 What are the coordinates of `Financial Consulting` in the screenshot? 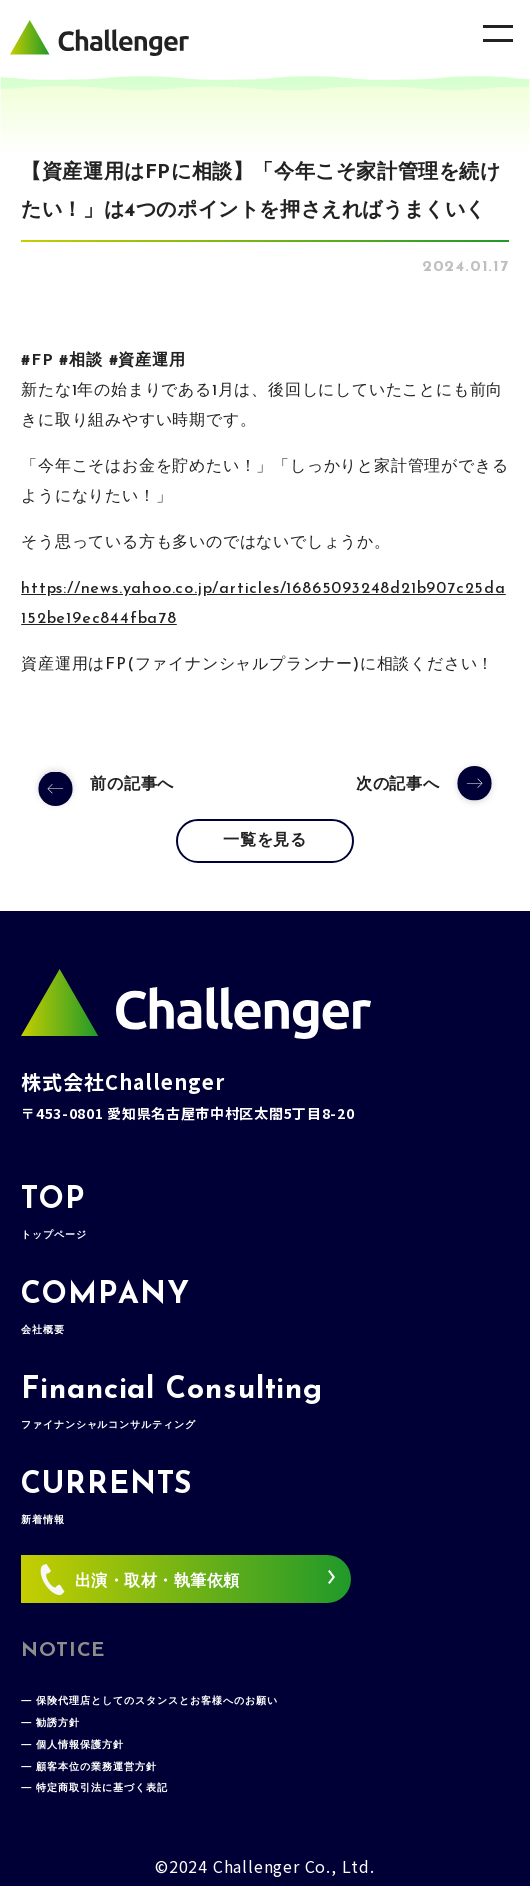 It's located at (172, 1403).